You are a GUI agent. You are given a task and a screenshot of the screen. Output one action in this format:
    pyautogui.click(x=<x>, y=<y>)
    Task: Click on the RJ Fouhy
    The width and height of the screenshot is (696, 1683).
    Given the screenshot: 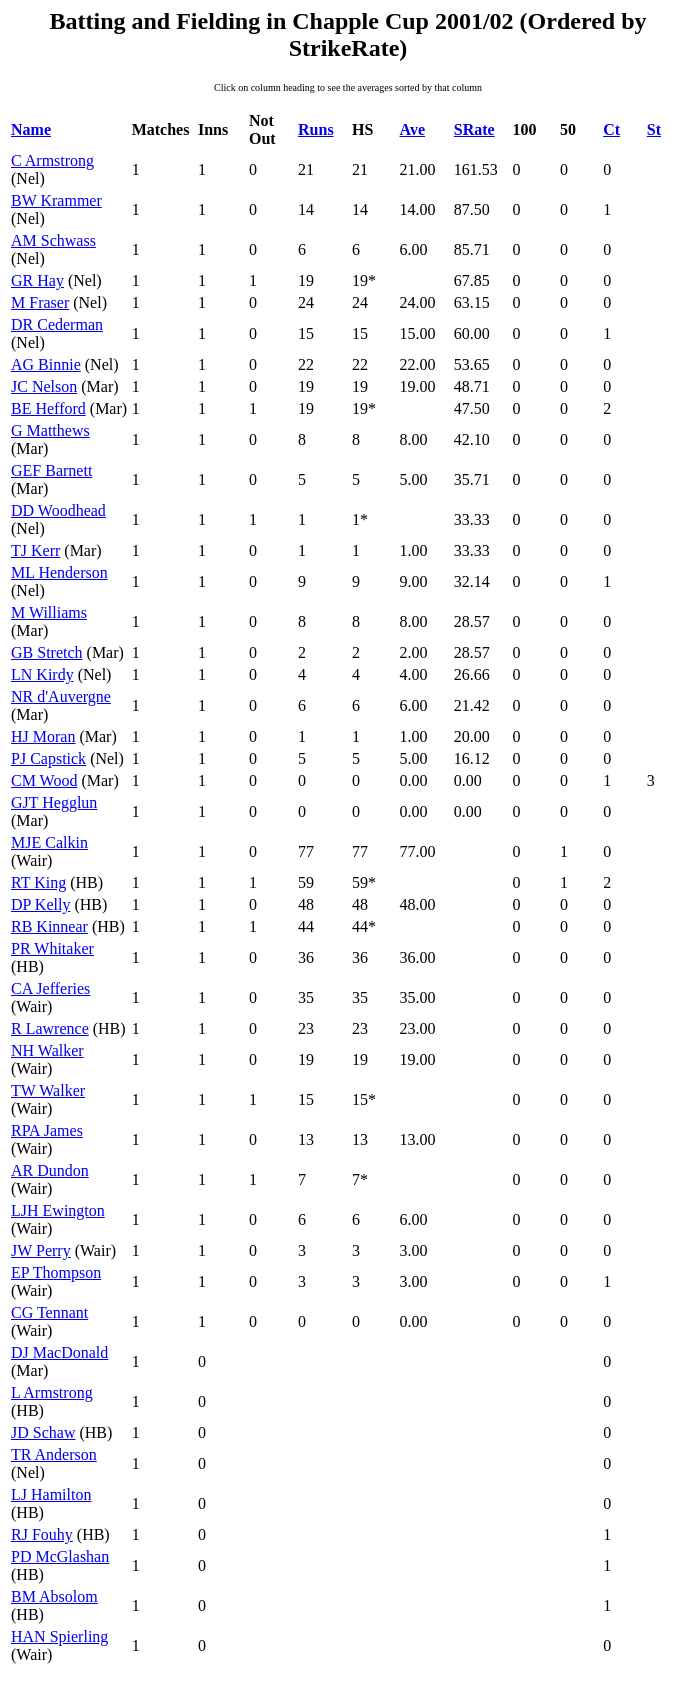 What is the action you would take?
    pyautogui.click(x=42, y=1534)
    